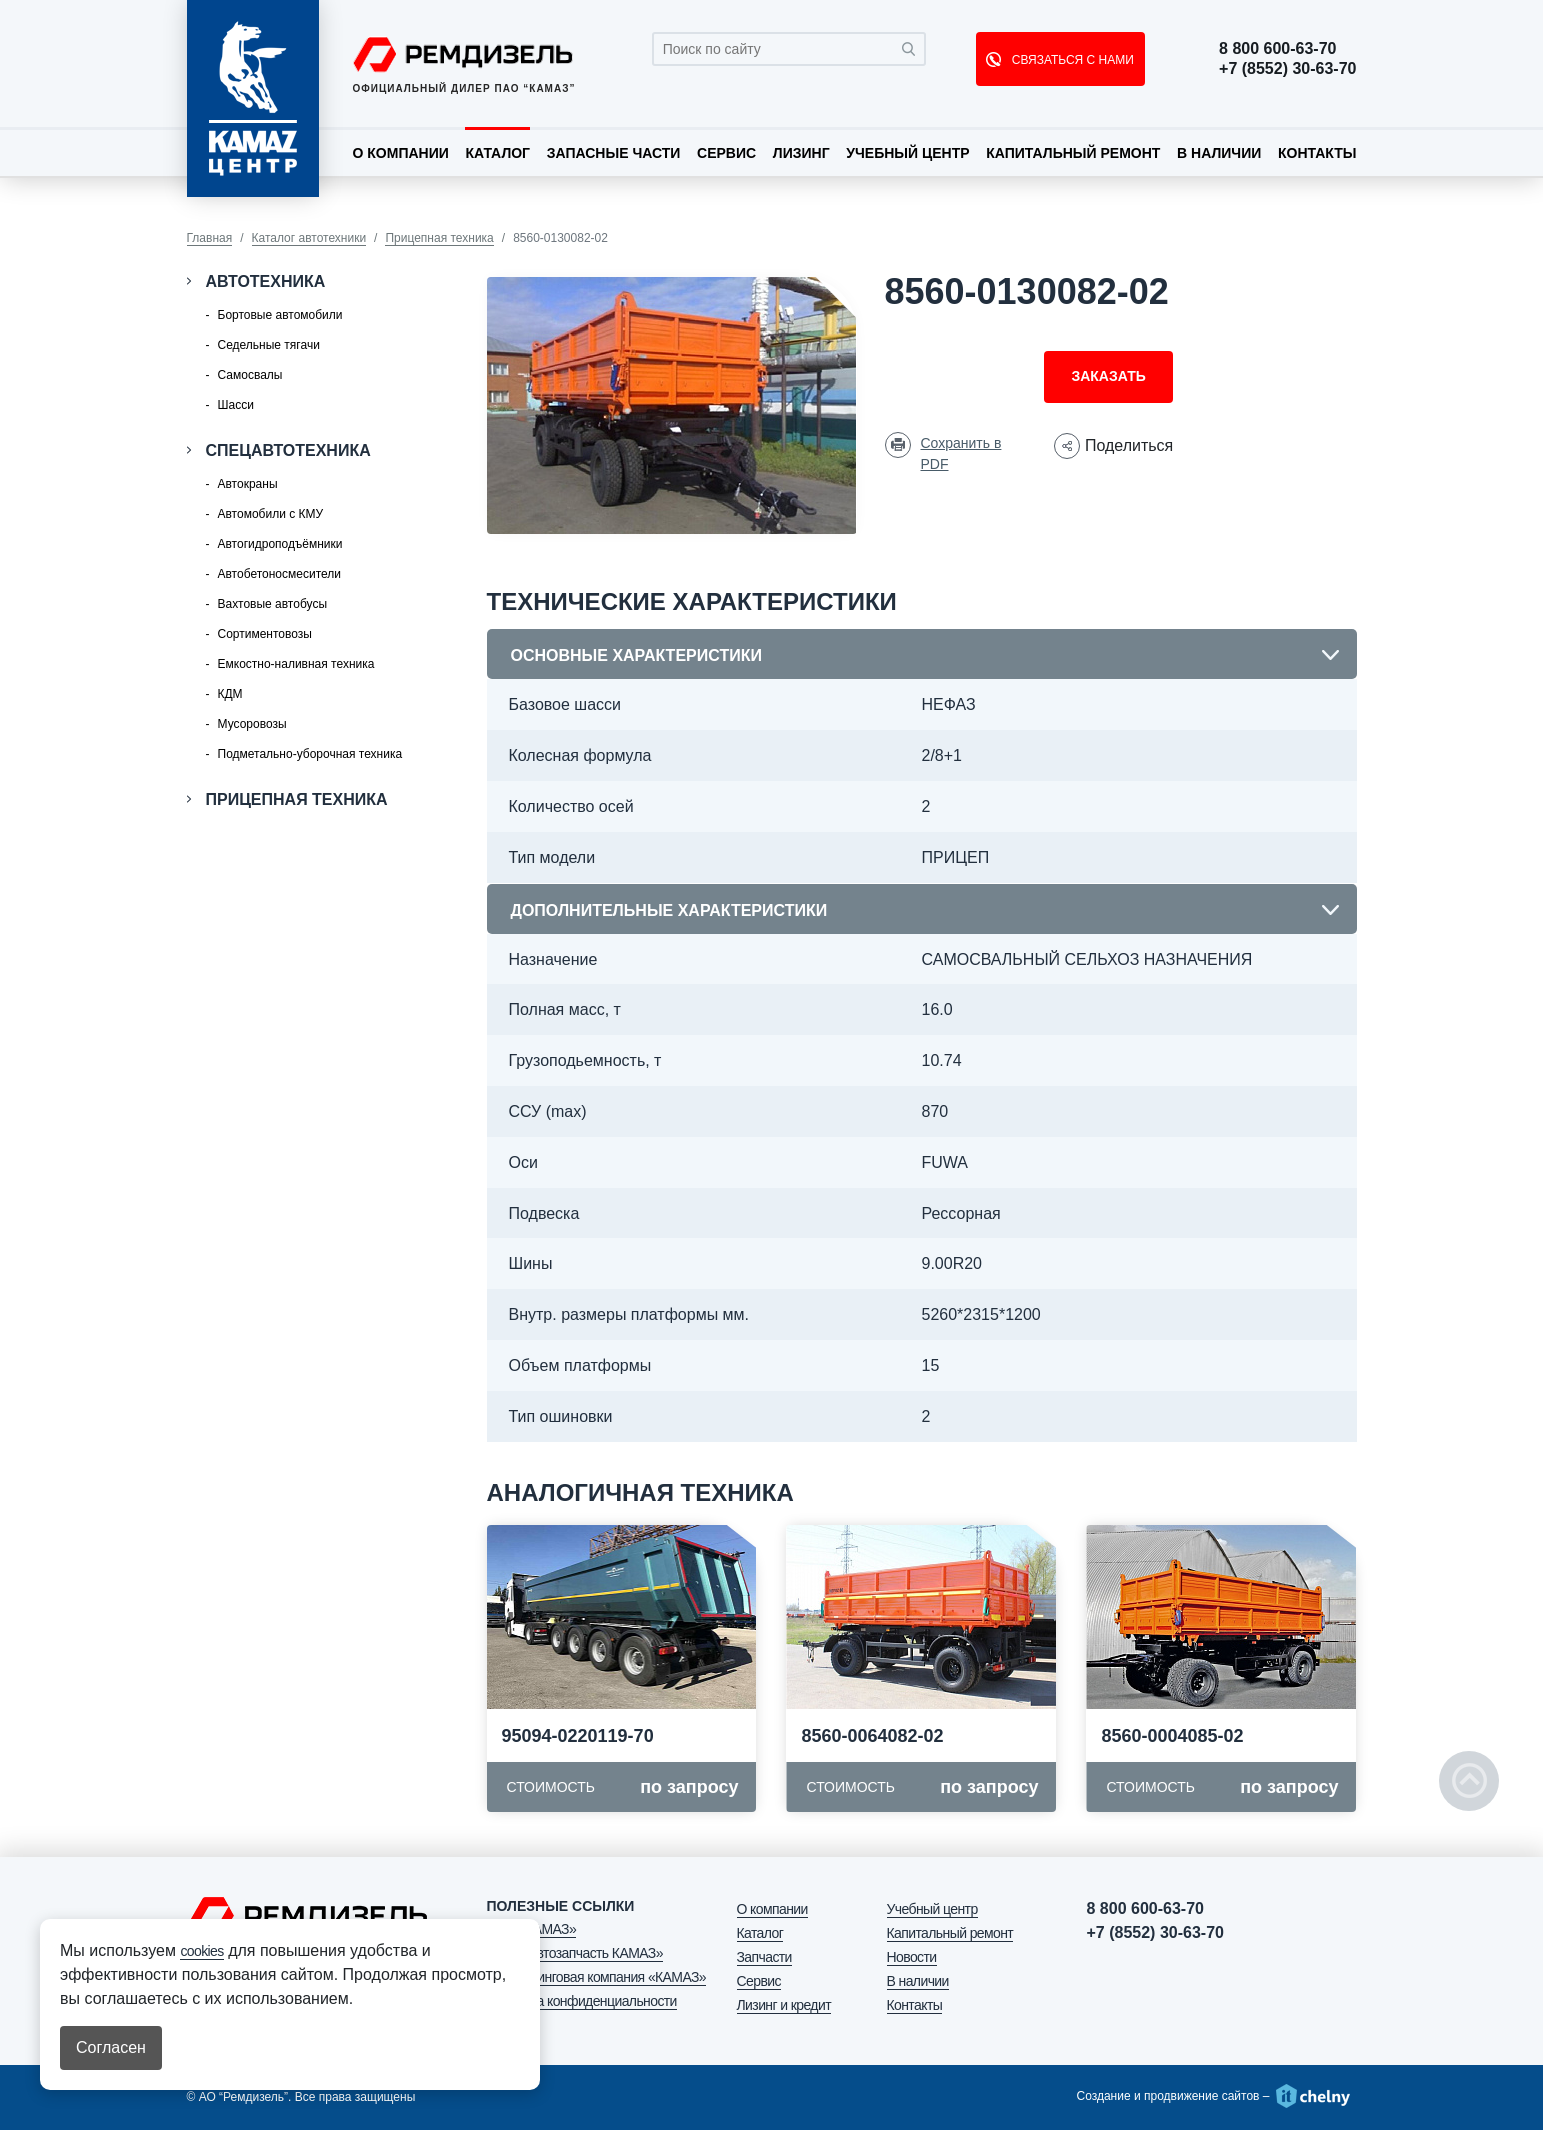 The image size is (1543, 2130). I want to click on Автомобили с КМУ, so click(271, 514).